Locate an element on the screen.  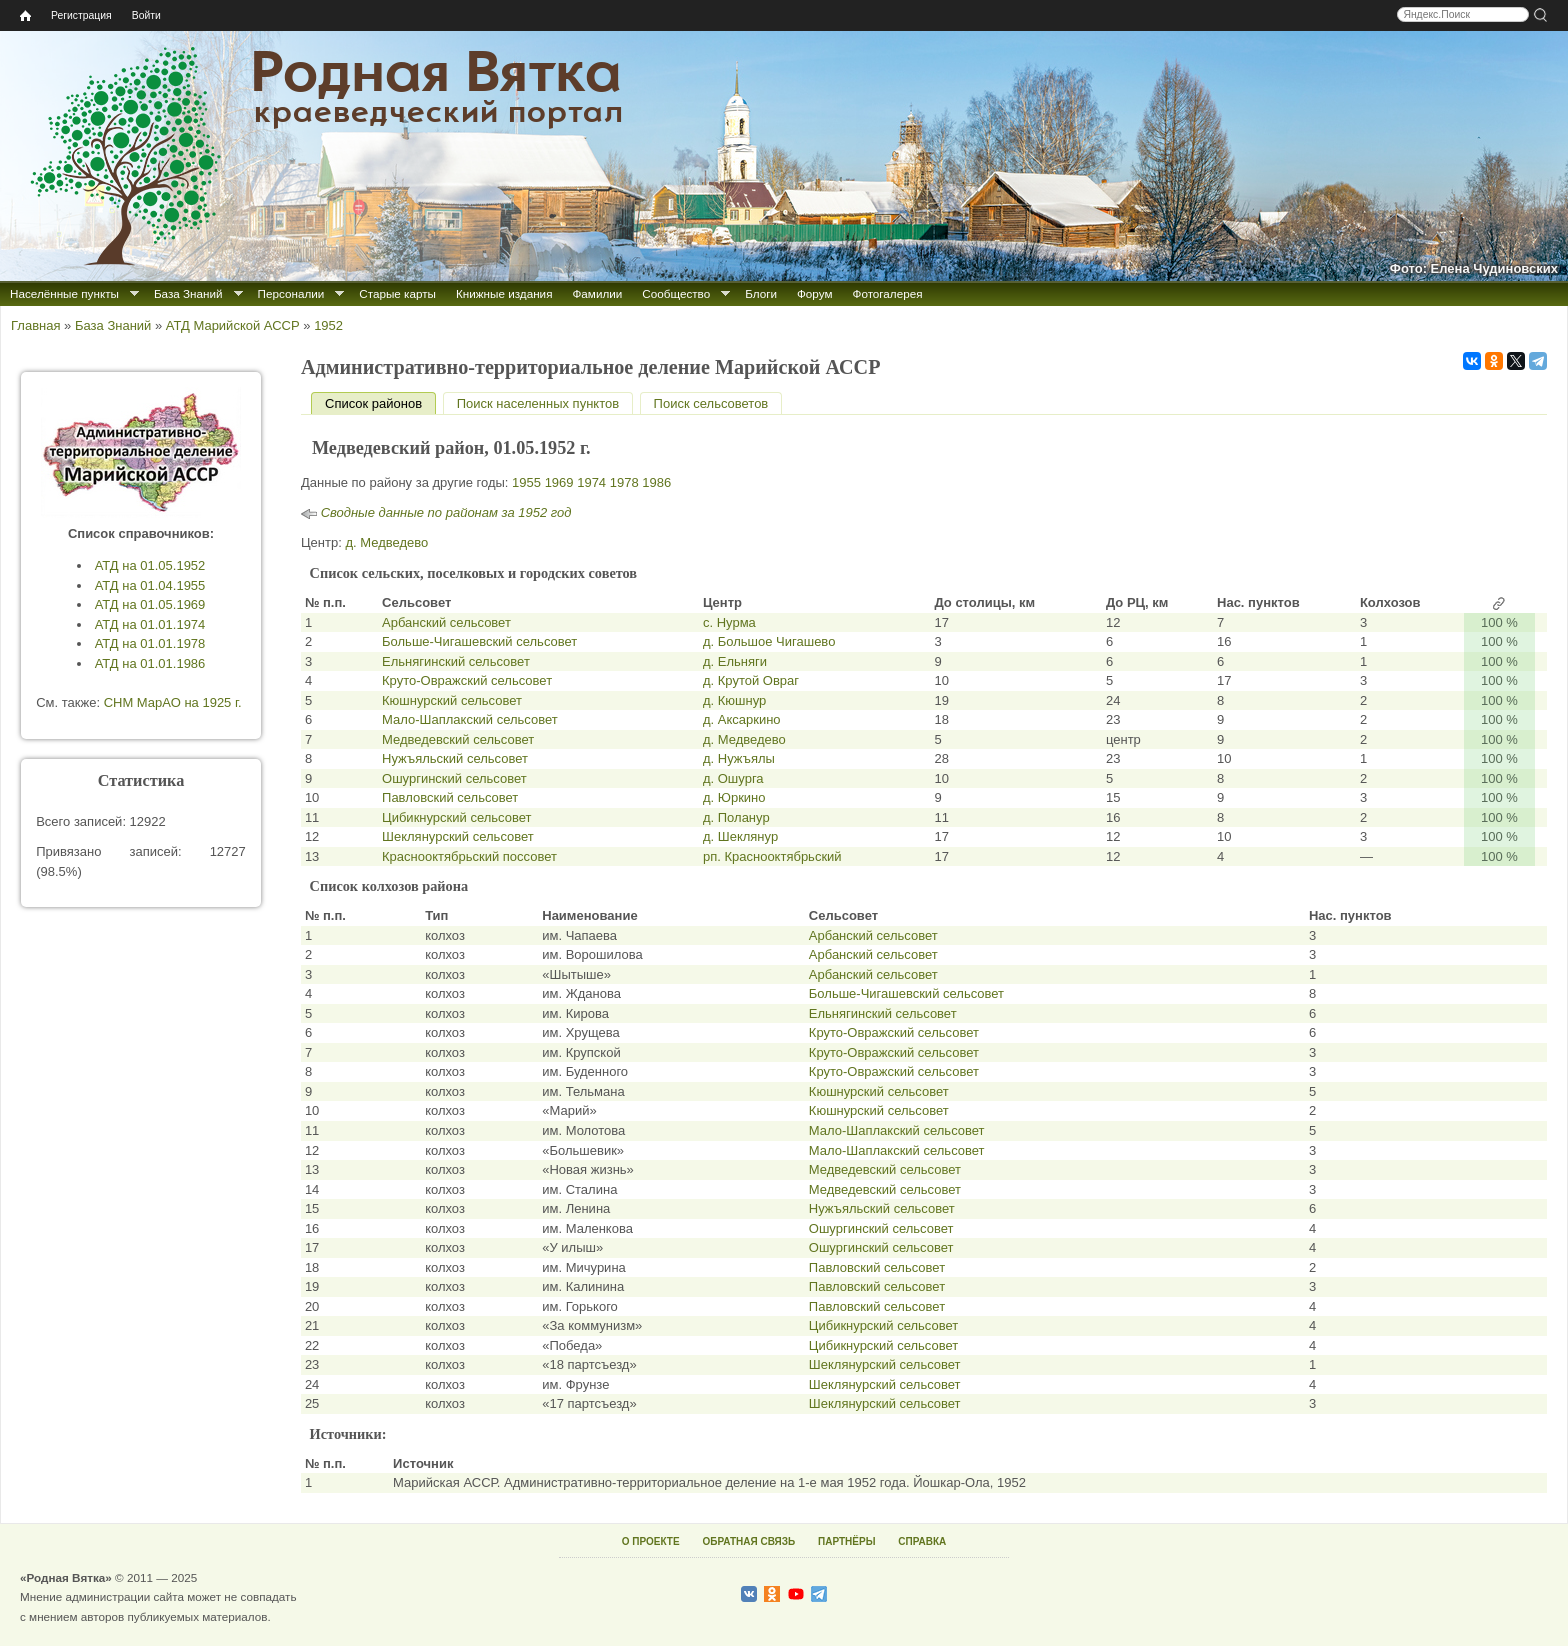
АТД Марийской АССР is located at coordinates (233, 325).